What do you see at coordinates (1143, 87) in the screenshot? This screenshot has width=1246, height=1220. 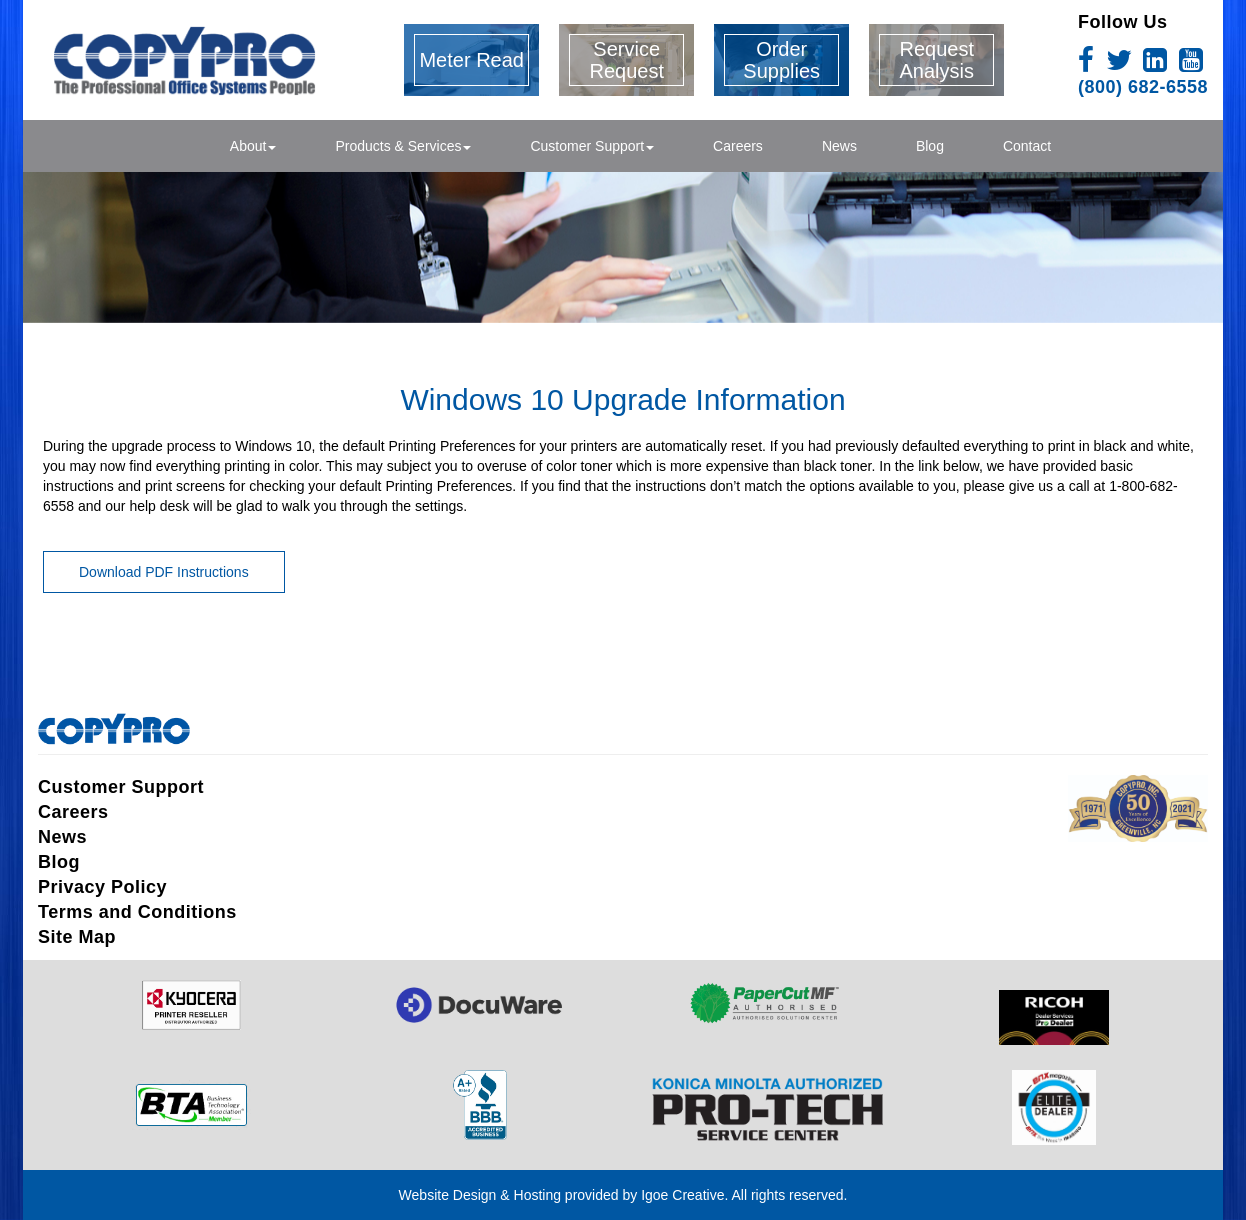 I see `(800) 682-6558` at bounding box center [1143, 87].